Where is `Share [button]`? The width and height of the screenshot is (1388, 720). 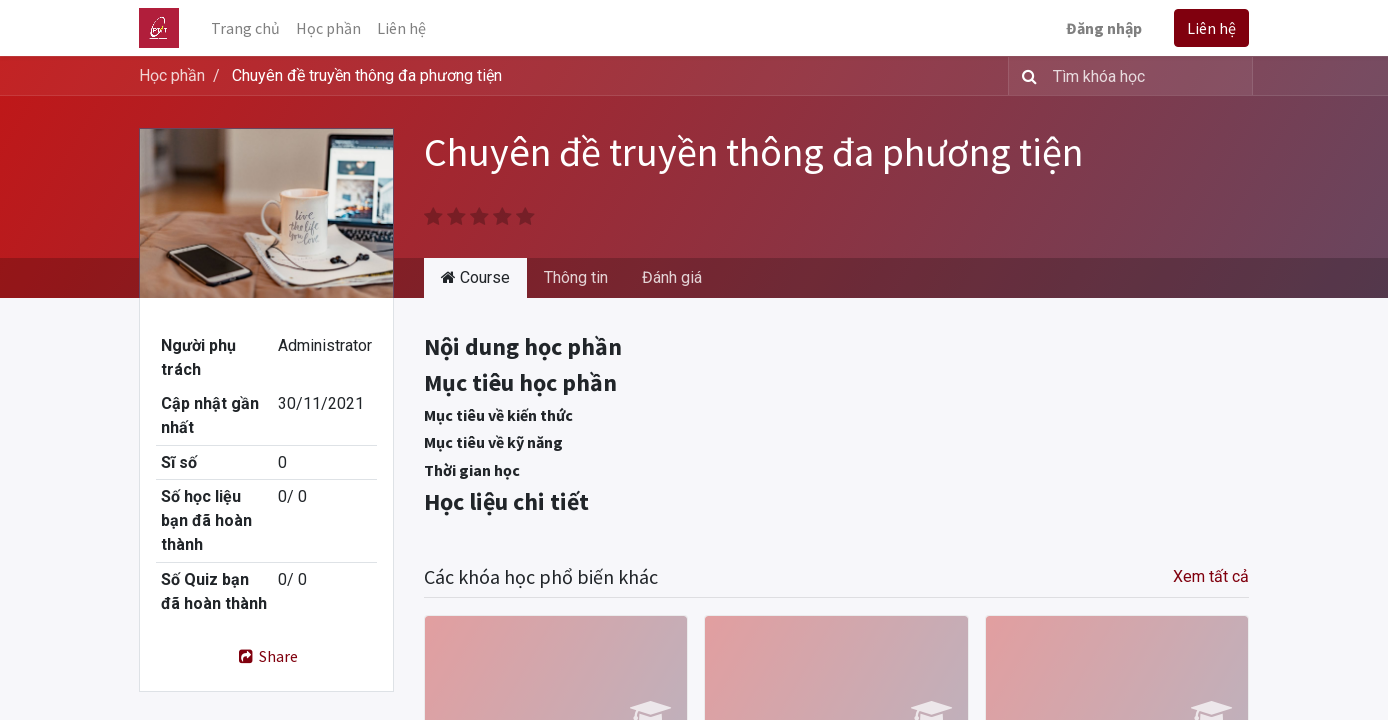
Share [button] is located at coordinates (266, 656).